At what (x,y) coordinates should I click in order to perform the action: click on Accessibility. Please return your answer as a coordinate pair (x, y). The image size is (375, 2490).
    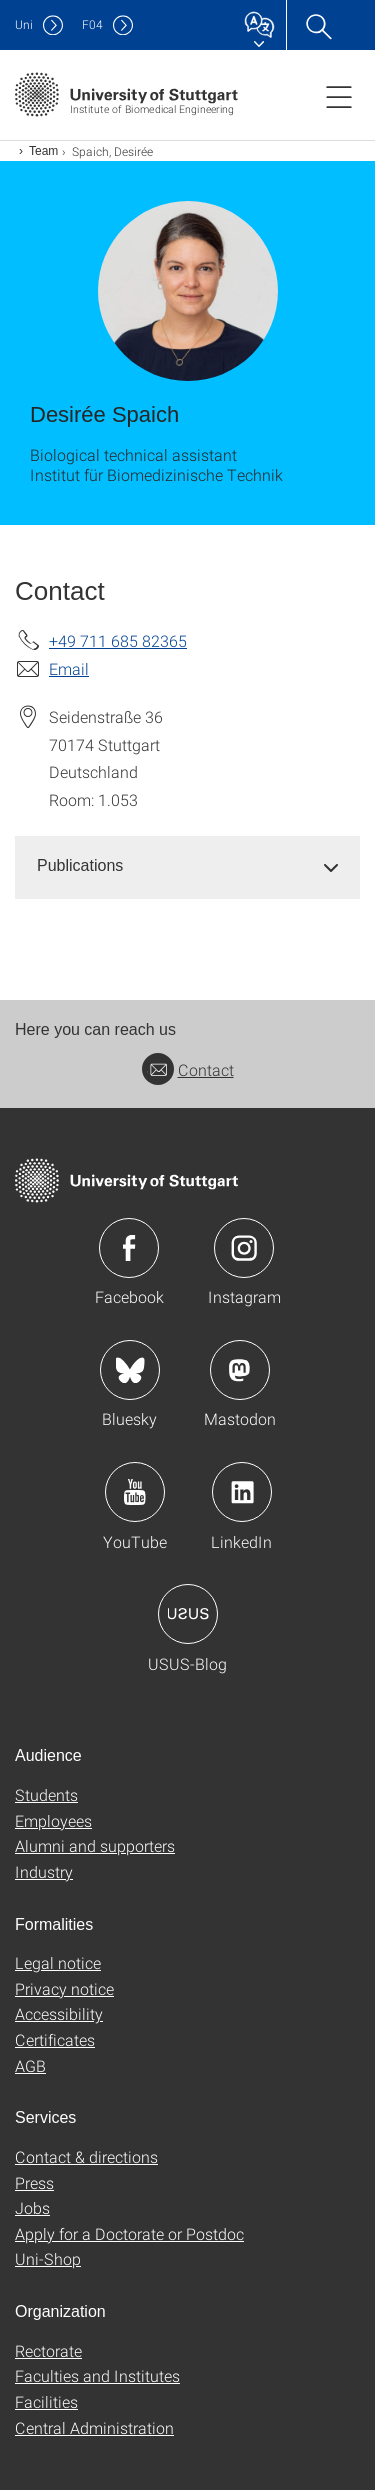
    Looking at the image, I should click on (59, 2013).